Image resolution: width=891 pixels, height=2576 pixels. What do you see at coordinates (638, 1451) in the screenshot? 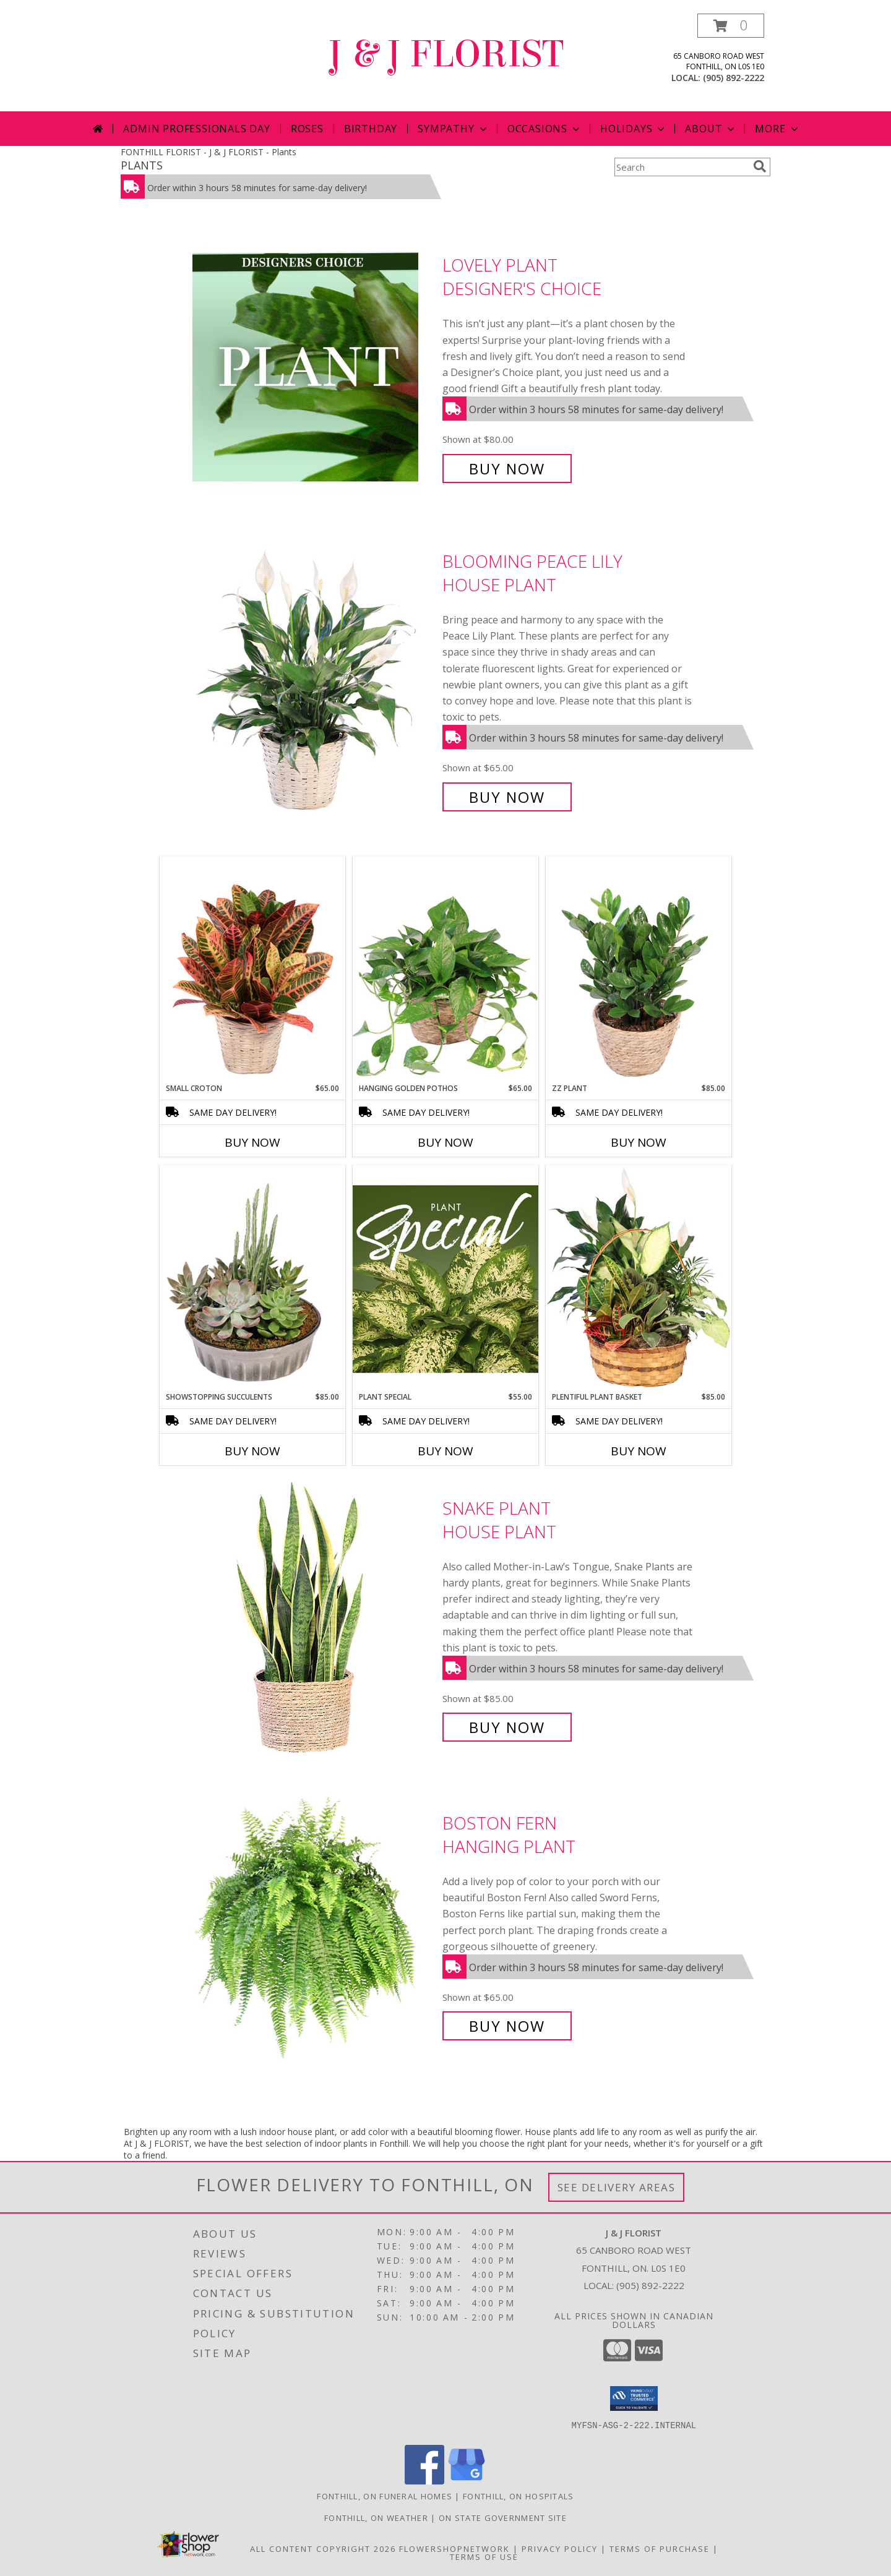
I see `Buy Now [Buy PLENTIFUL PLANT BASKET Now for $85.00]` at bounding box center [638, 1451].